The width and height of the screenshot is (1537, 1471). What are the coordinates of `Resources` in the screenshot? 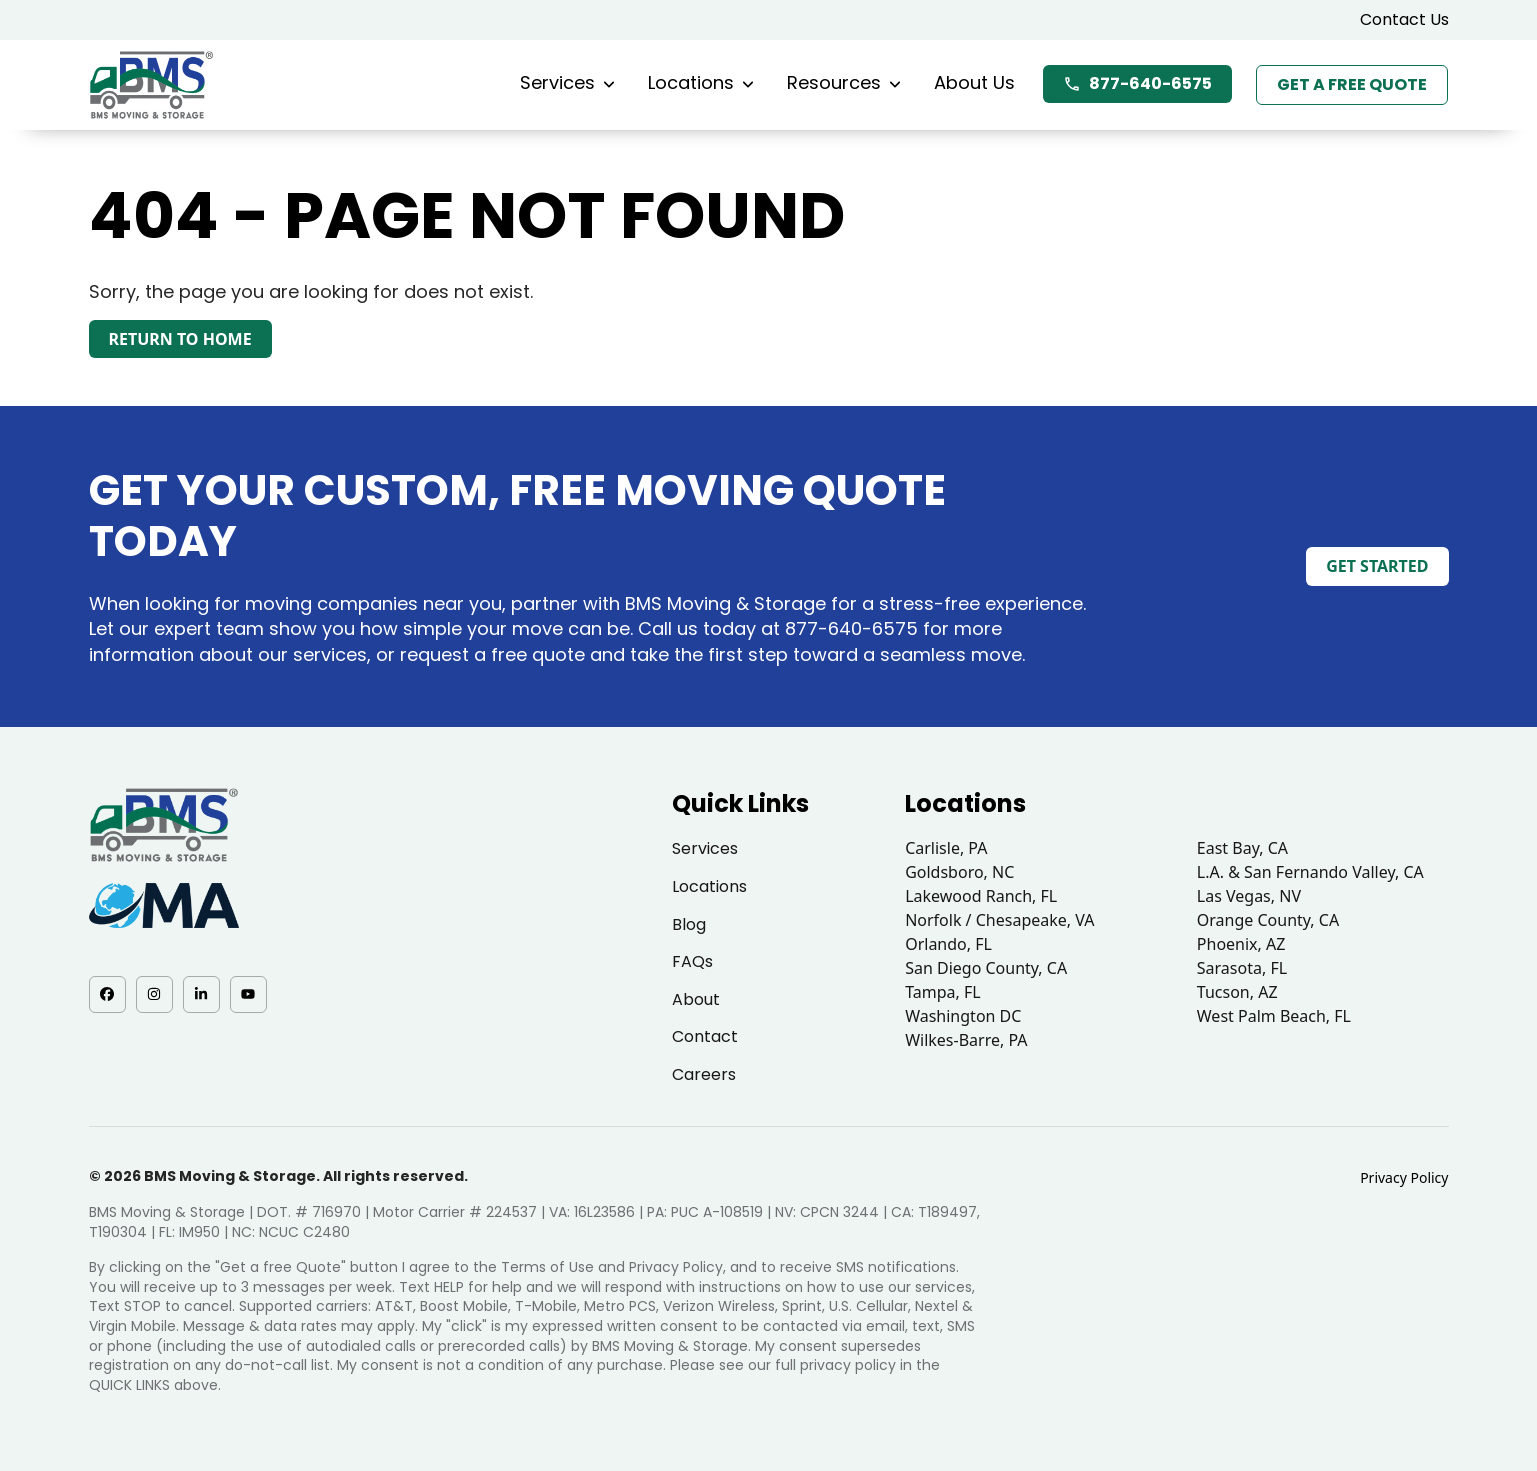 It's located at (844, 82).